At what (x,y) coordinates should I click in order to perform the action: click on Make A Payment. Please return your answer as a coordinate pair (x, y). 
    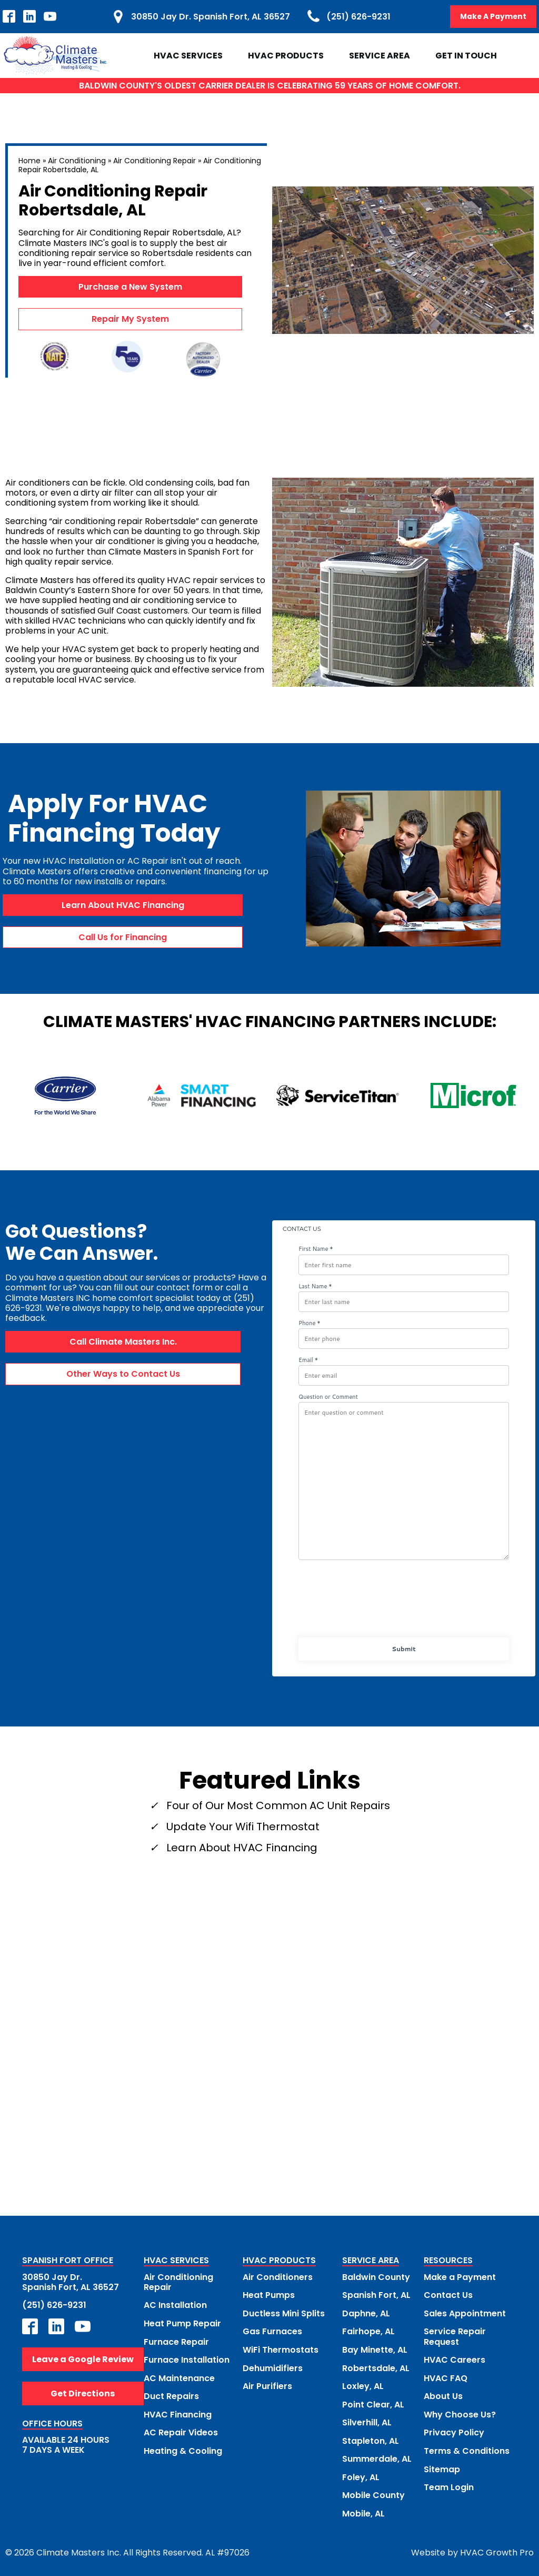
    Looking at the image, I should click on (492, 16).